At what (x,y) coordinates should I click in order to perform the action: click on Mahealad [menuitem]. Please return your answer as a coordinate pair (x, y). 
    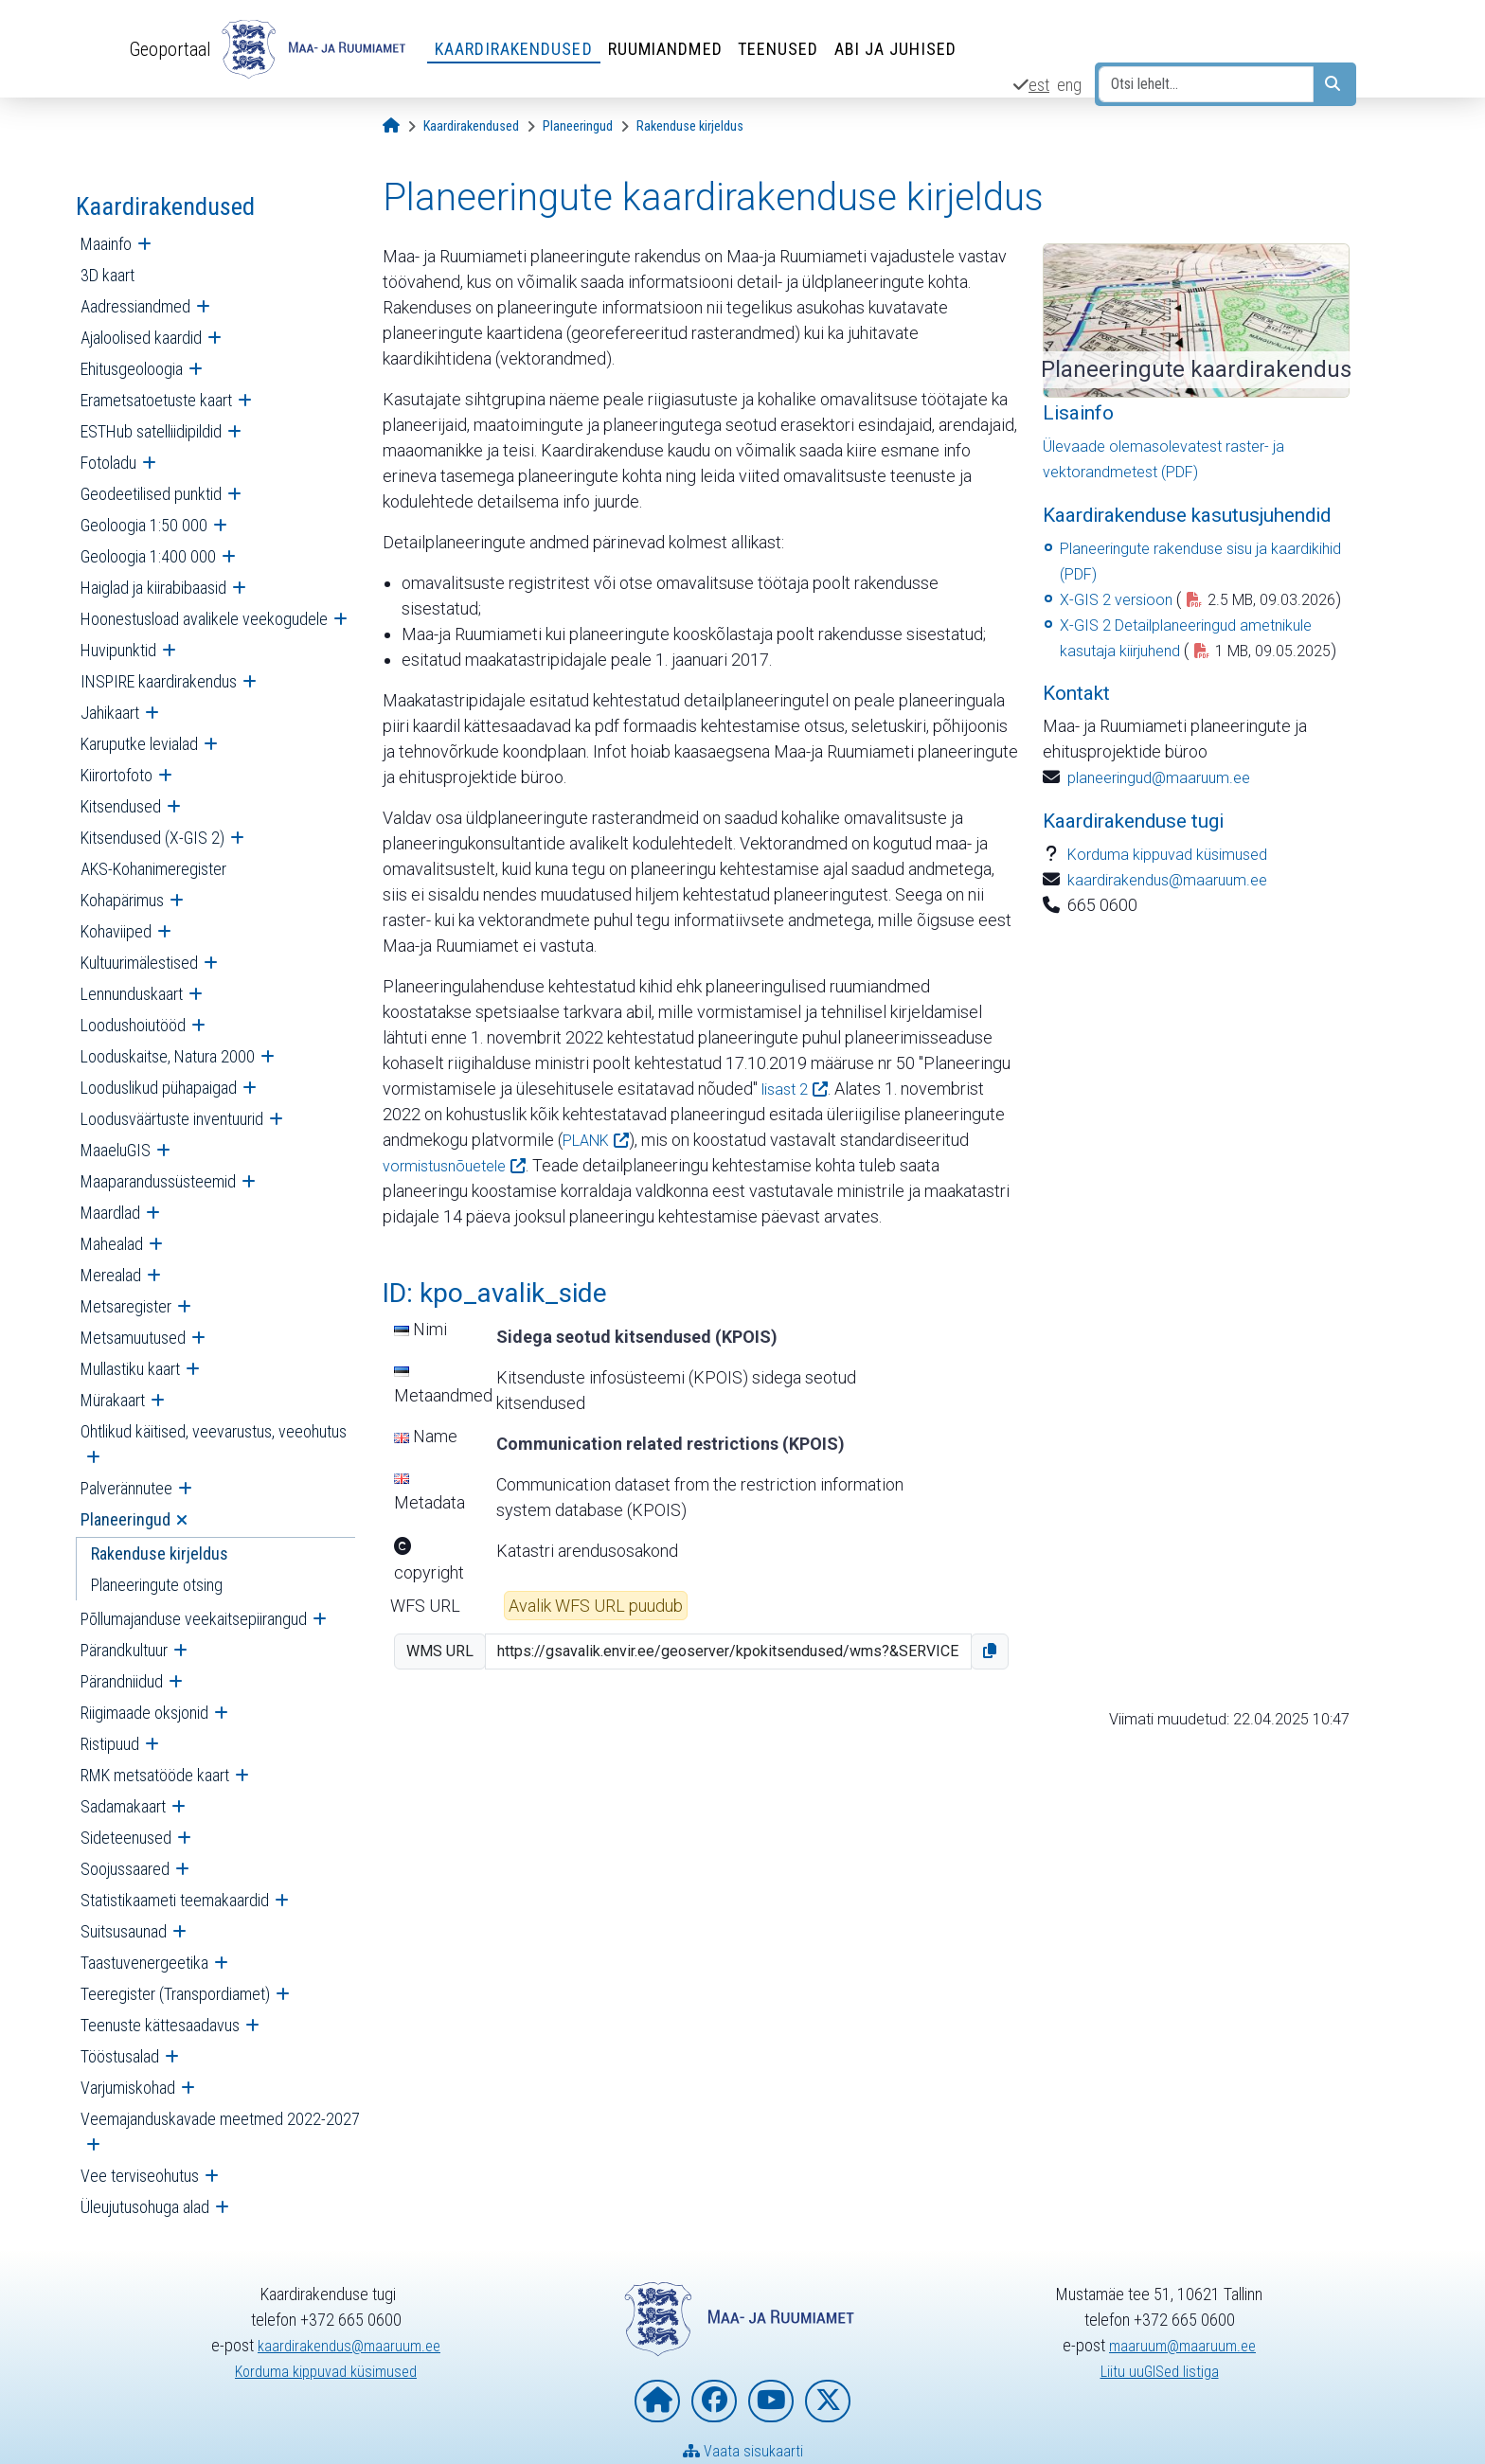
    Looking at the image, I should click on (112, 1244).